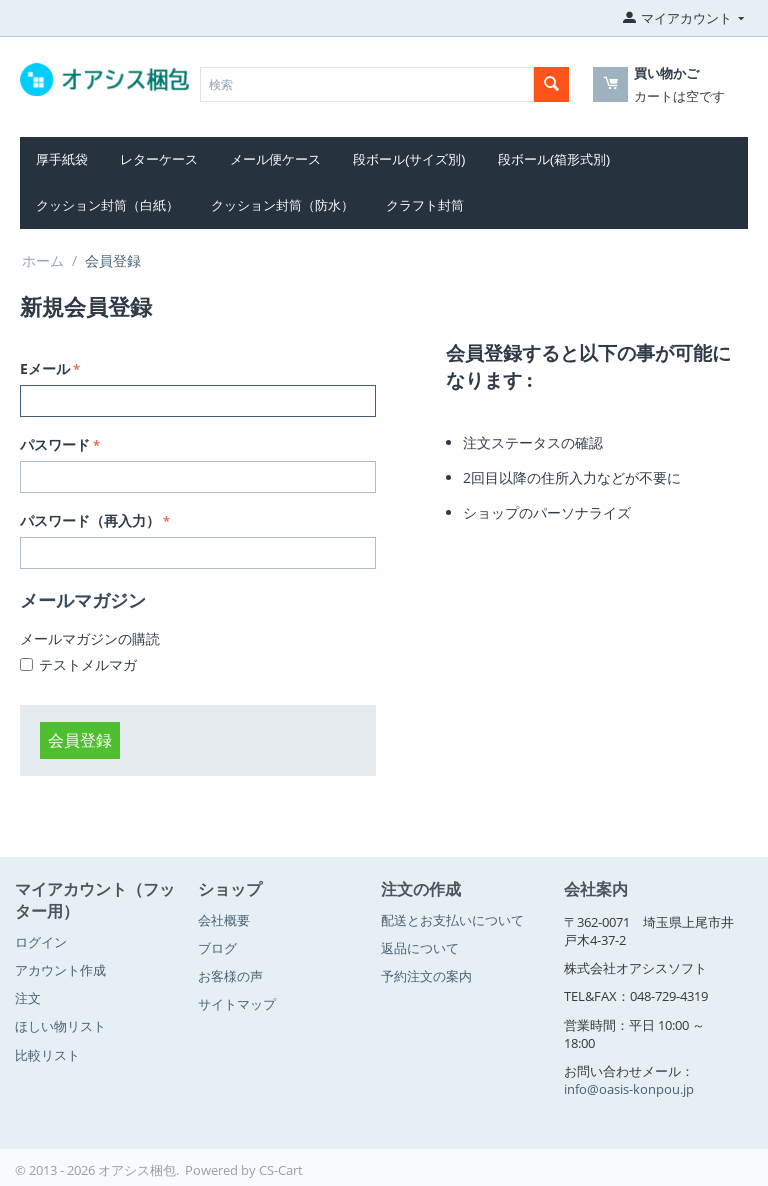 The width and height of the screenshot is (768, 1186). What do you see at coordinates (41, 942) in the screenshot?
I see `ログイン` at bounding box center [41, 942].